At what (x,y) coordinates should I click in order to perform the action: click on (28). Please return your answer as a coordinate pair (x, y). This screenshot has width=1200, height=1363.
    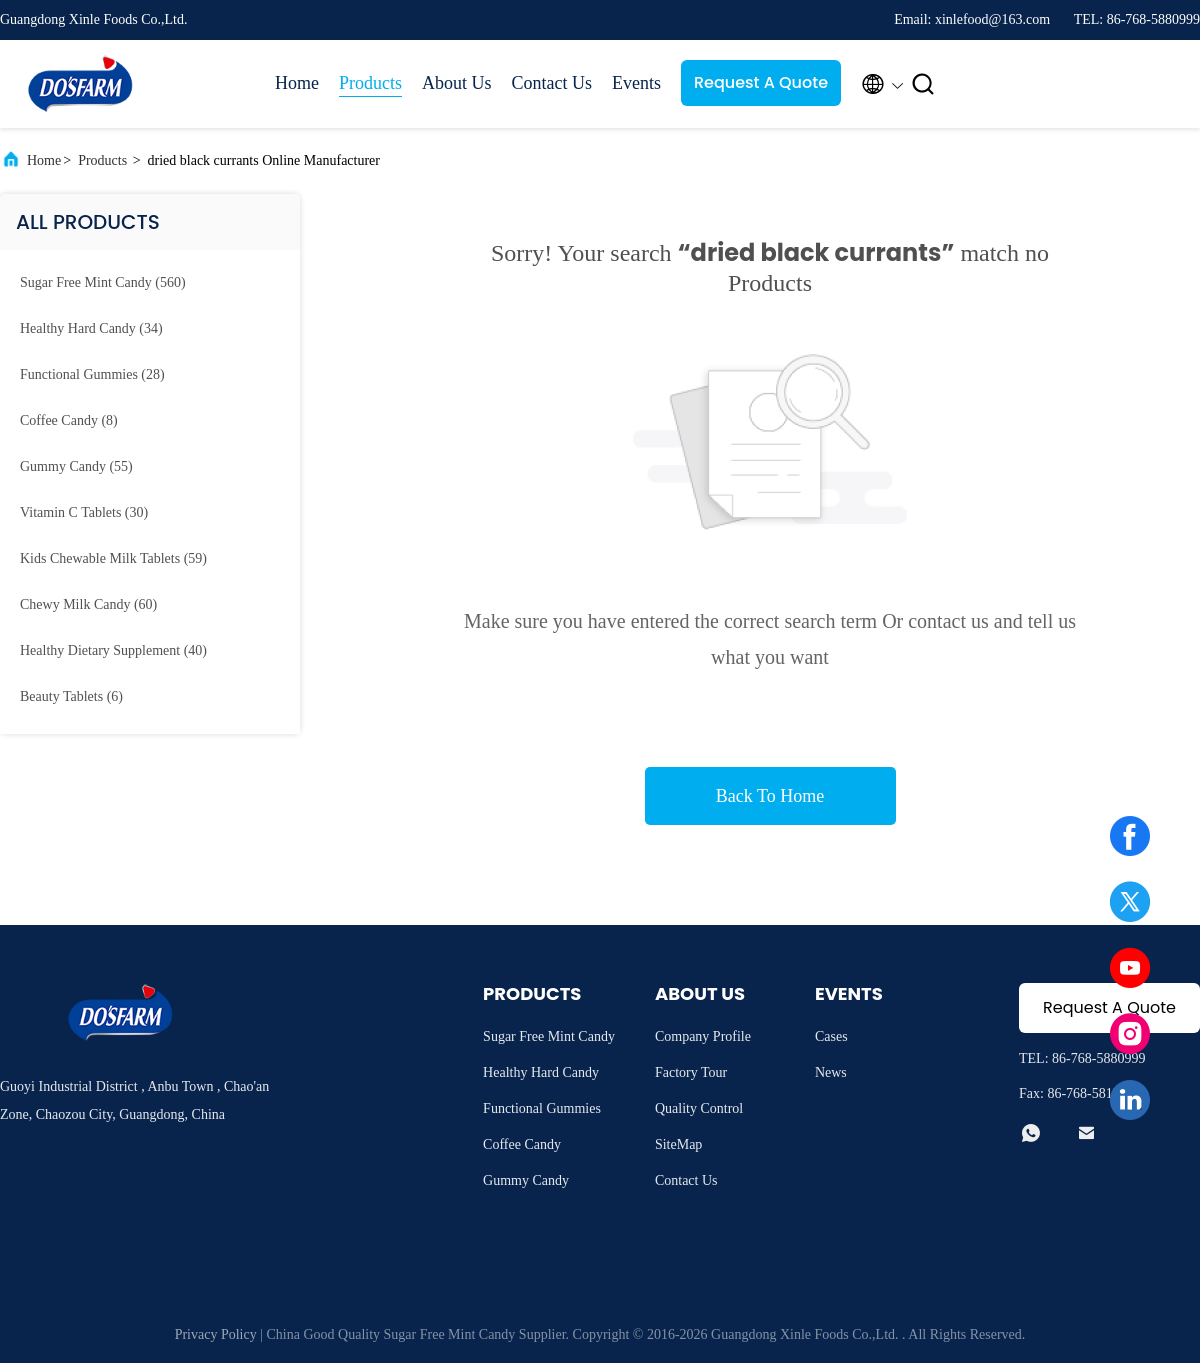
    Looking at the image, I should click on (92, 374).